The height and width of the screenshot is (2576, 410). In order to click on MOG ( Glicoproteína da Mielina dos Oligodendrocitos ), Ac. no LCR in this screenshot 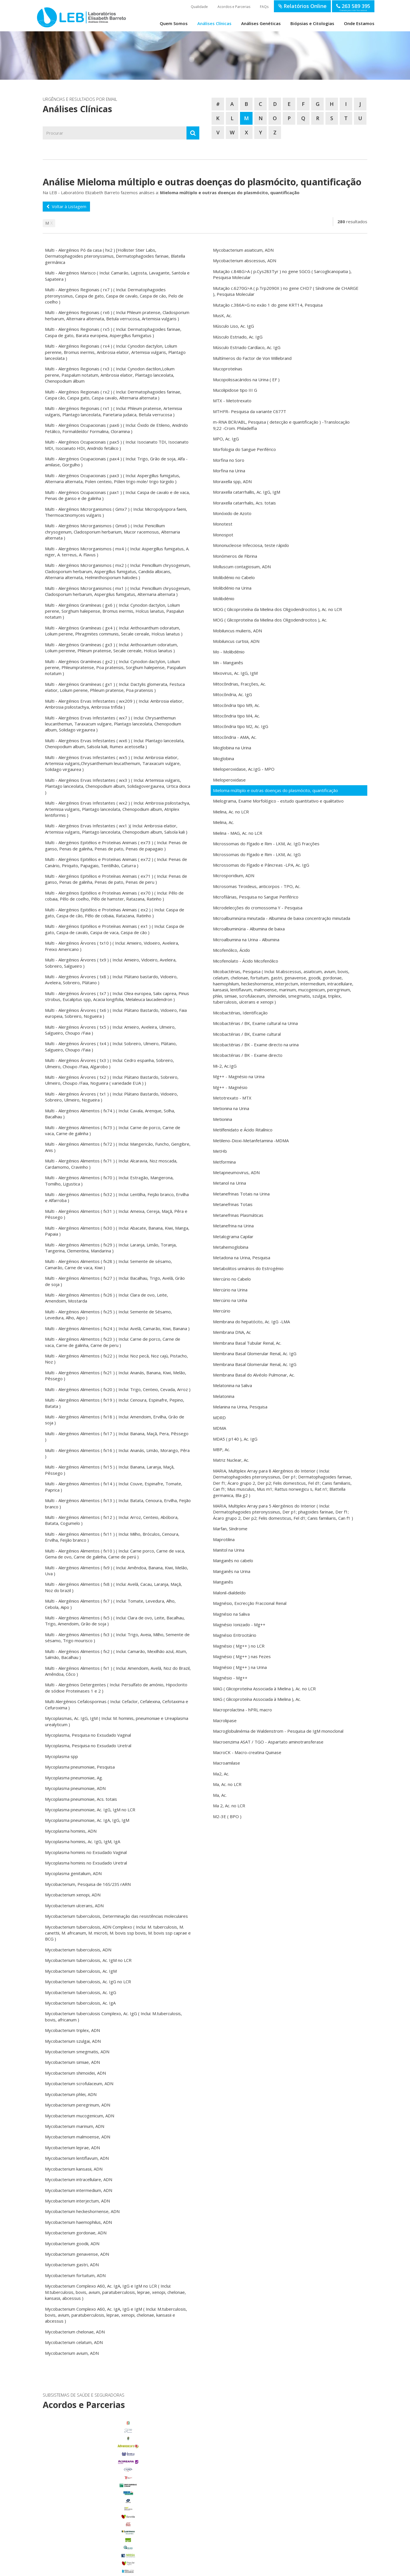, I will do `click(277, 609)`.